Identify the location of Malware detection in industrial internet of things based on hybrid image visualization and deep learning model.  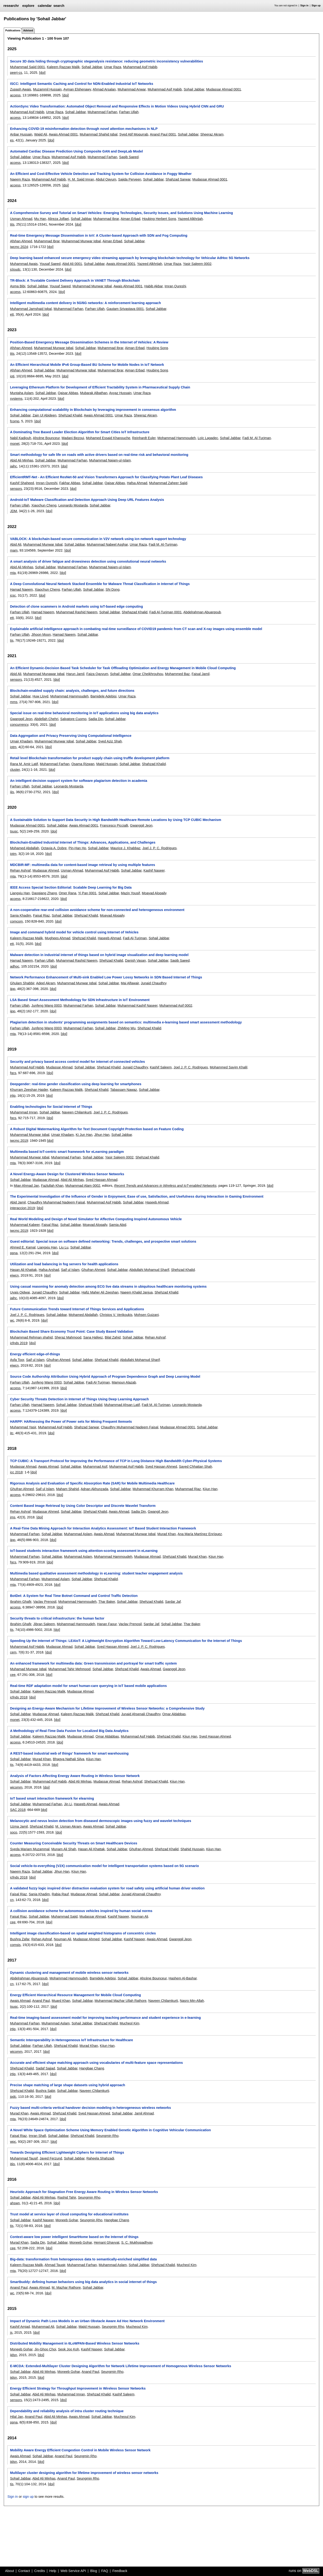
(99, 955).